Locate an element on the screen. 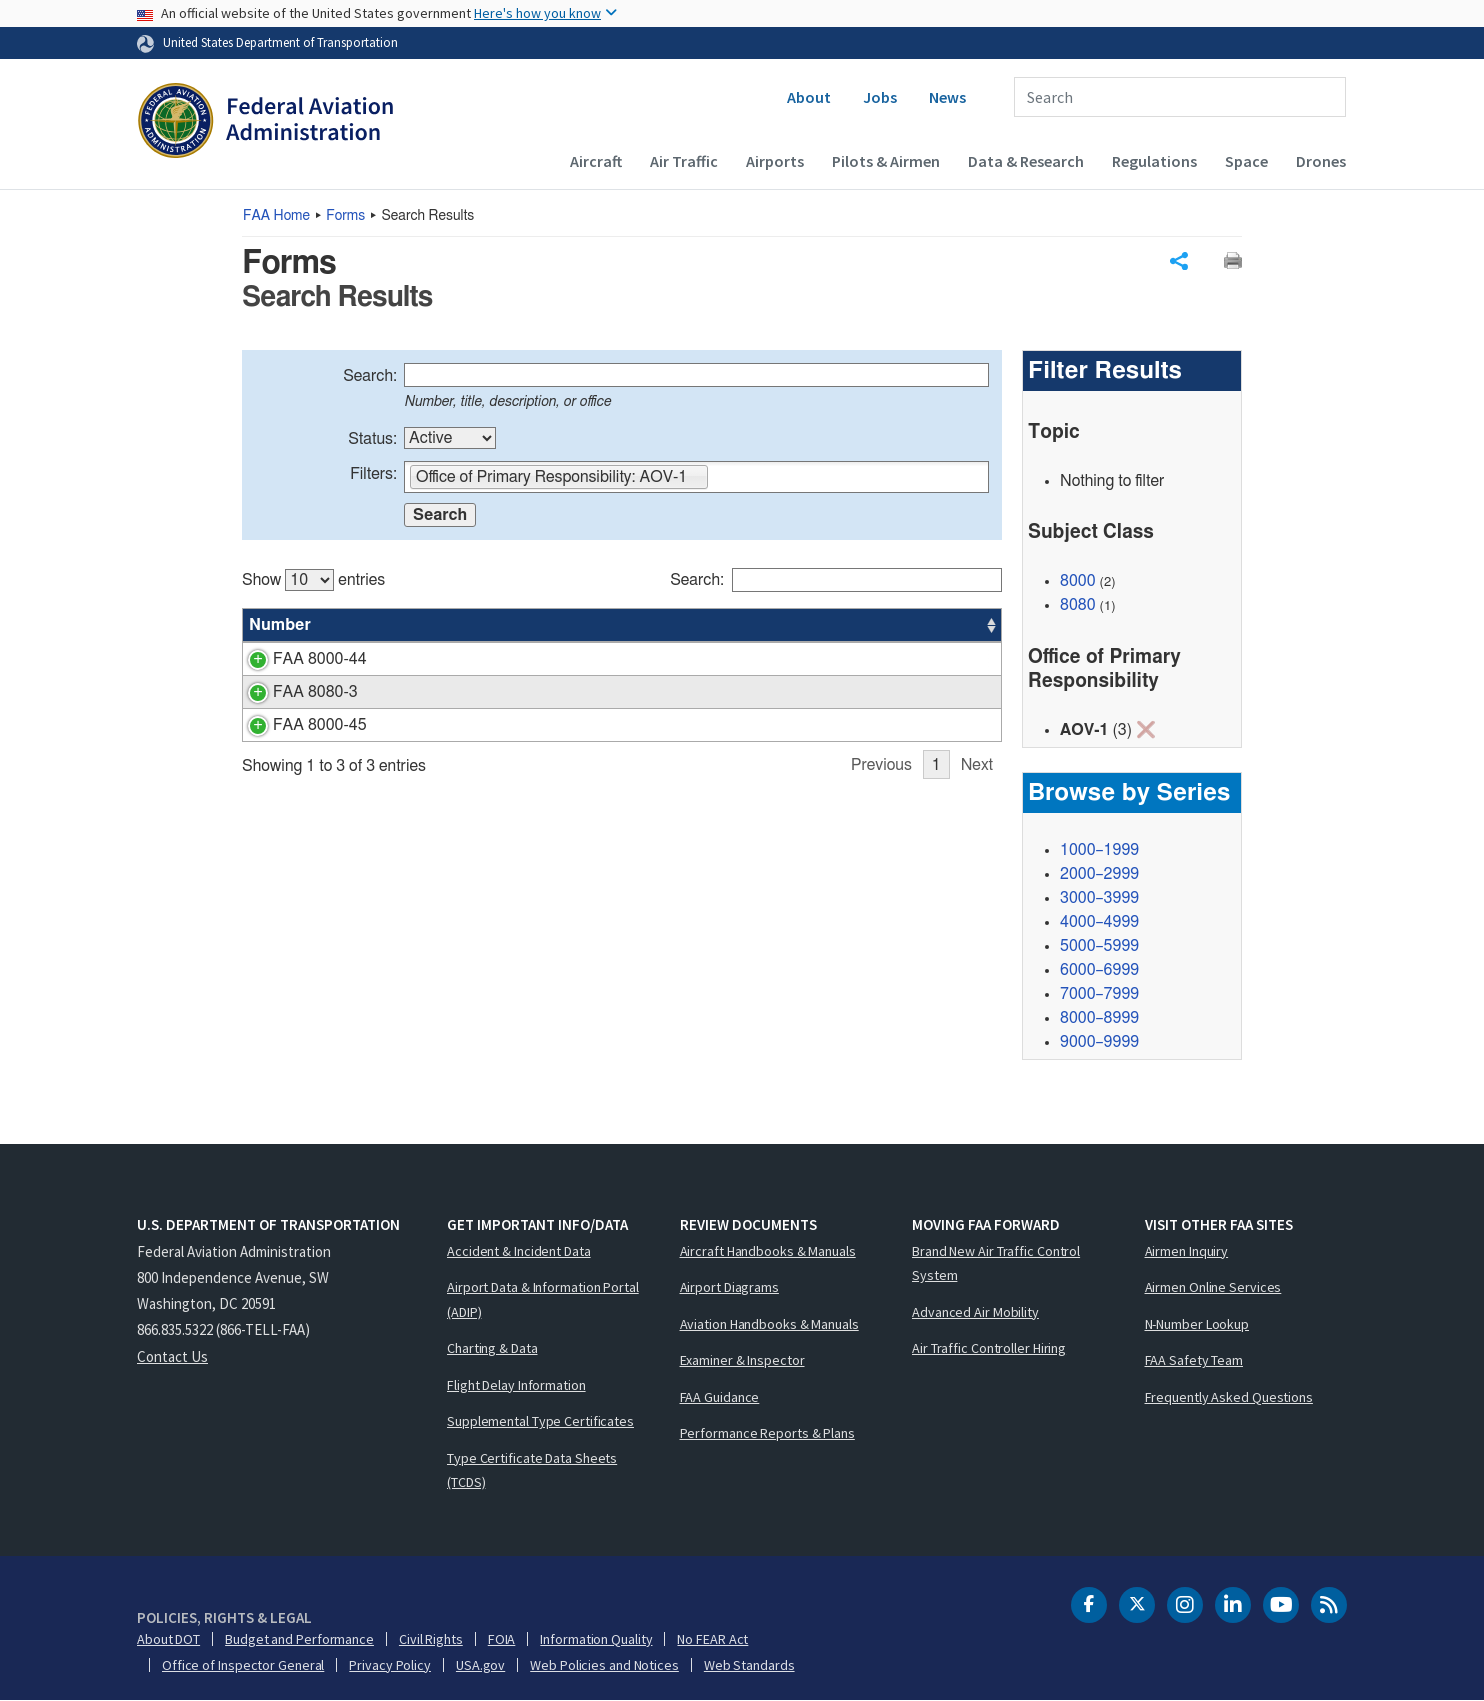 Image resolution: width=1484 pixels, height=1701 pixels. Jobs is located at coordinates (880, 97).